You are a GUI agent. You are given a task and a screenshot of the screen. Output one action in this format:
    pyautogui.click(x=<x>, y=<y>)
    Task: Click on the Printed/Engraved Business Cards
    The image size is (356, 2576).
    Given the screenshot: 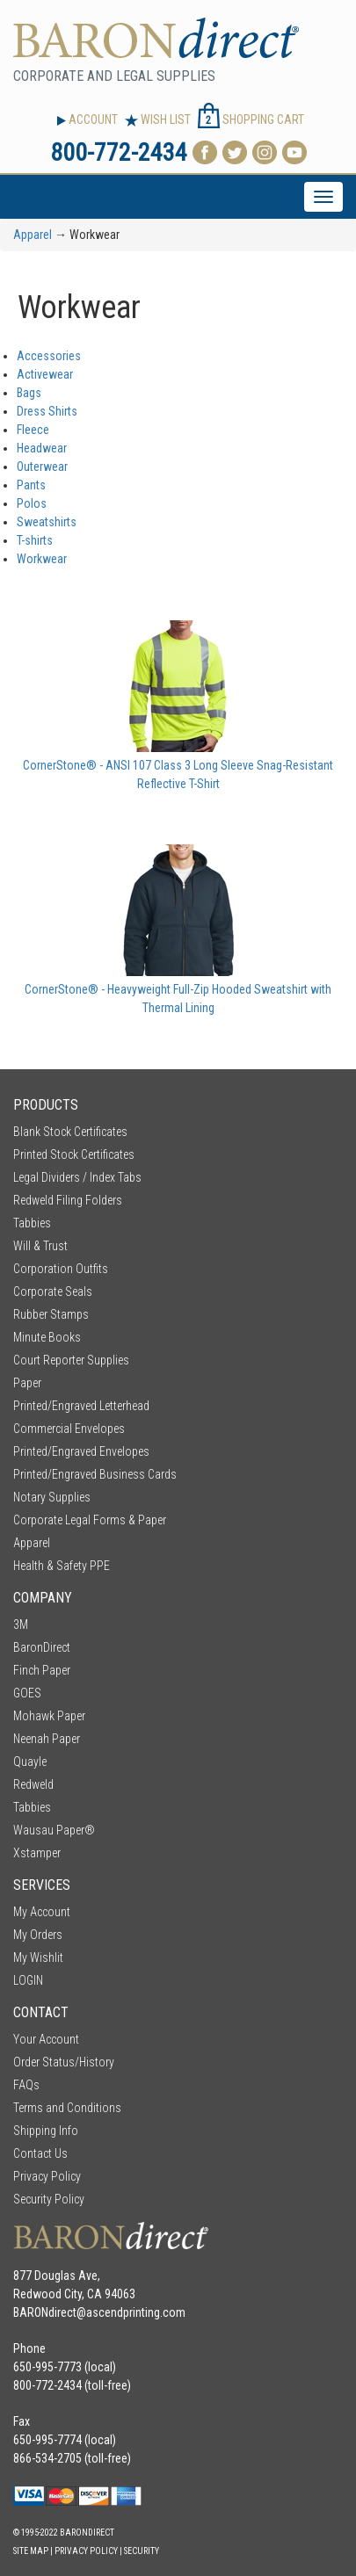 What is the action you would take?
    pyautogui.click(x=95, y=1474)
    